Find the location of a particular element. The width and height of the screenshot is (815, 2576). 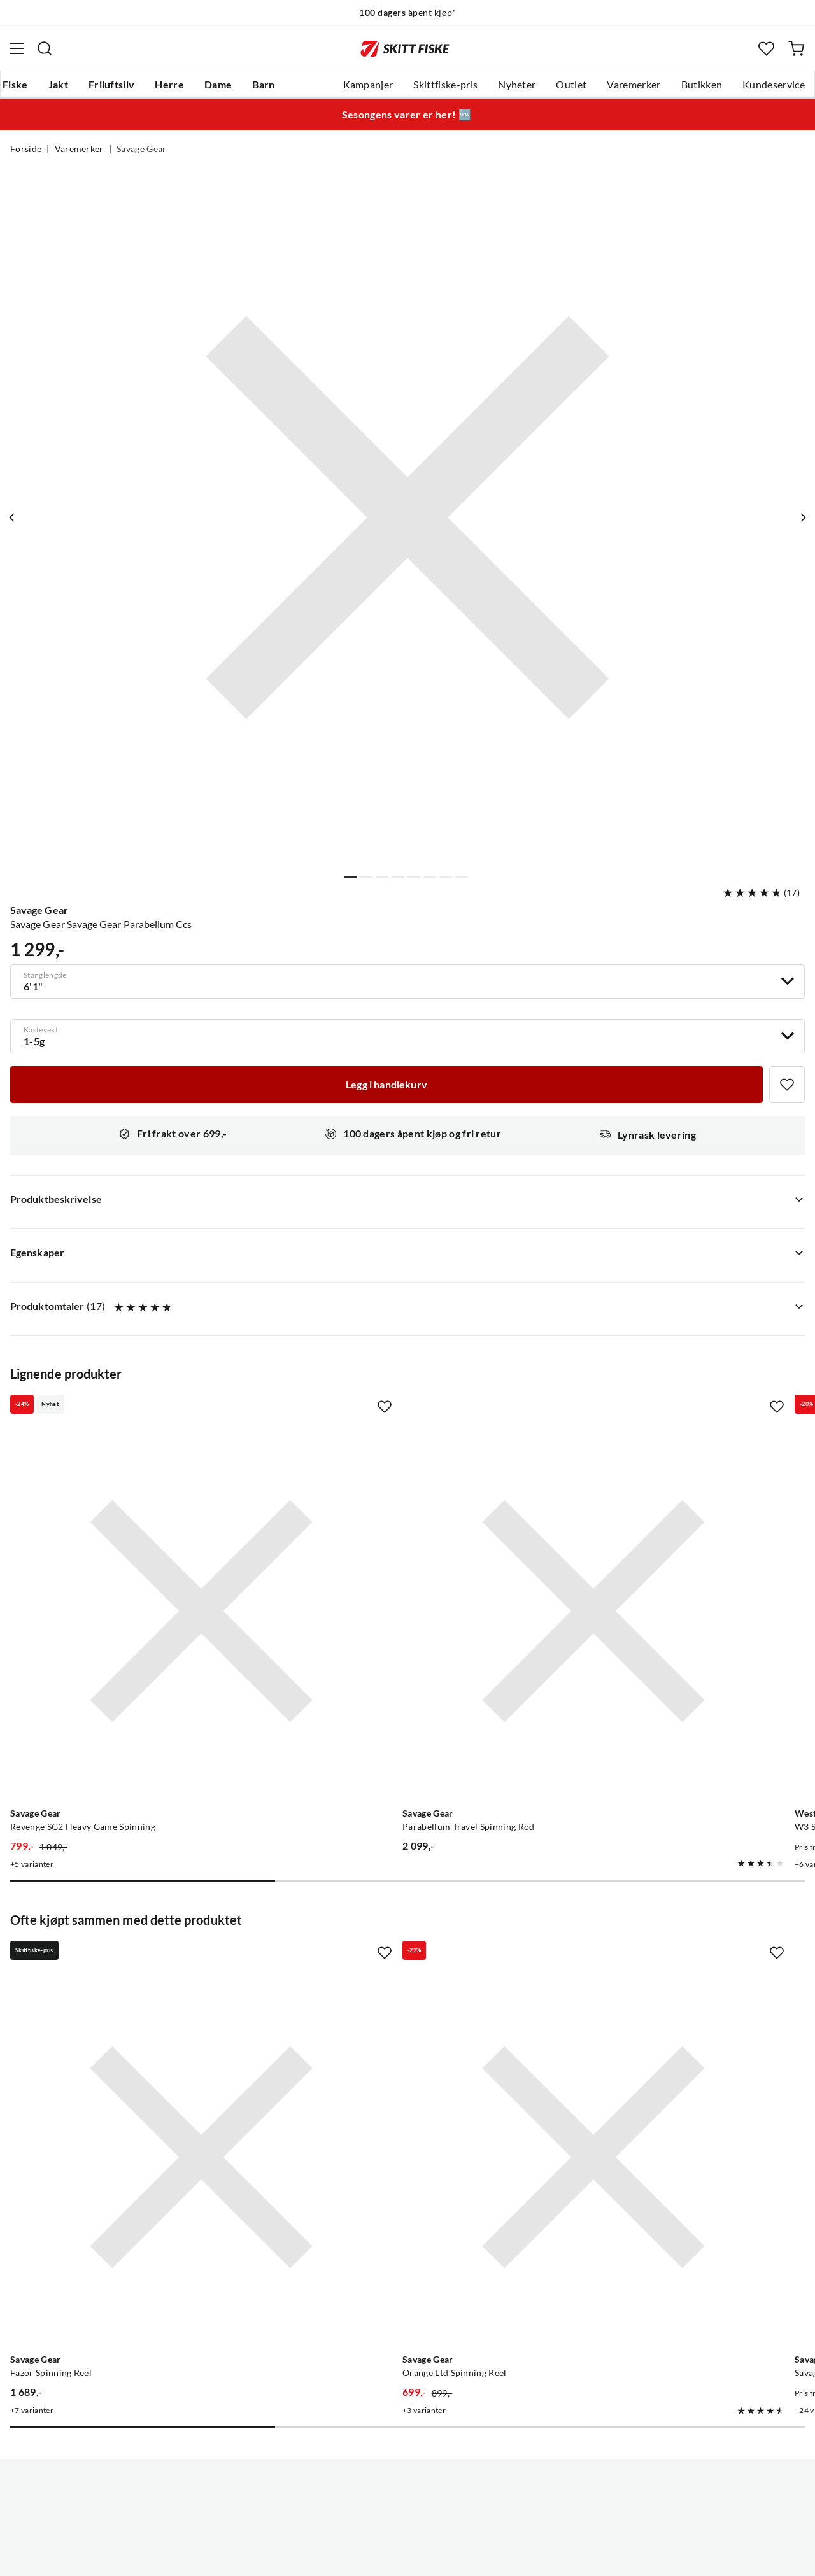

Skittfiske-pris is located at coordinates (445, 84).